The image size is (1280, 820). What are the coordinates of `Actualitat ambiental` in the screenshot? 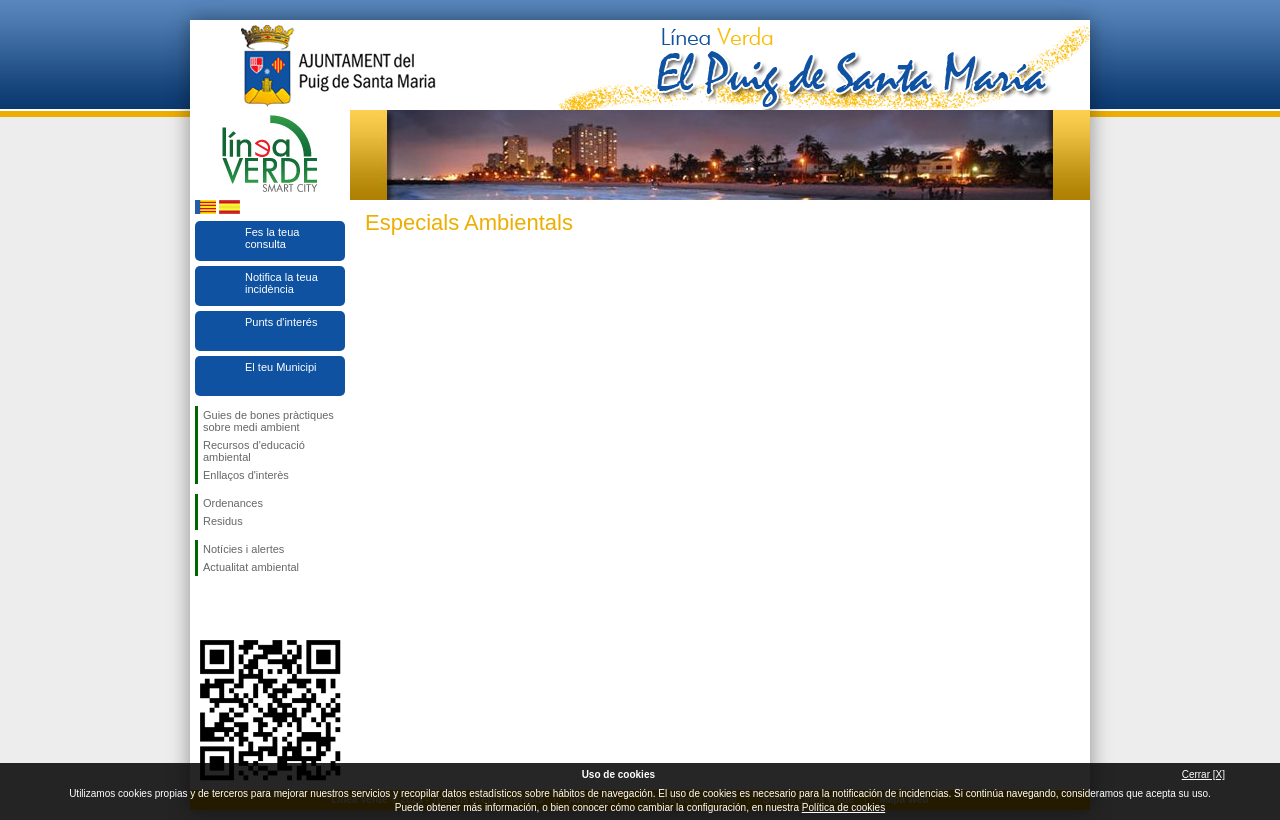 It's located at (251, 567).